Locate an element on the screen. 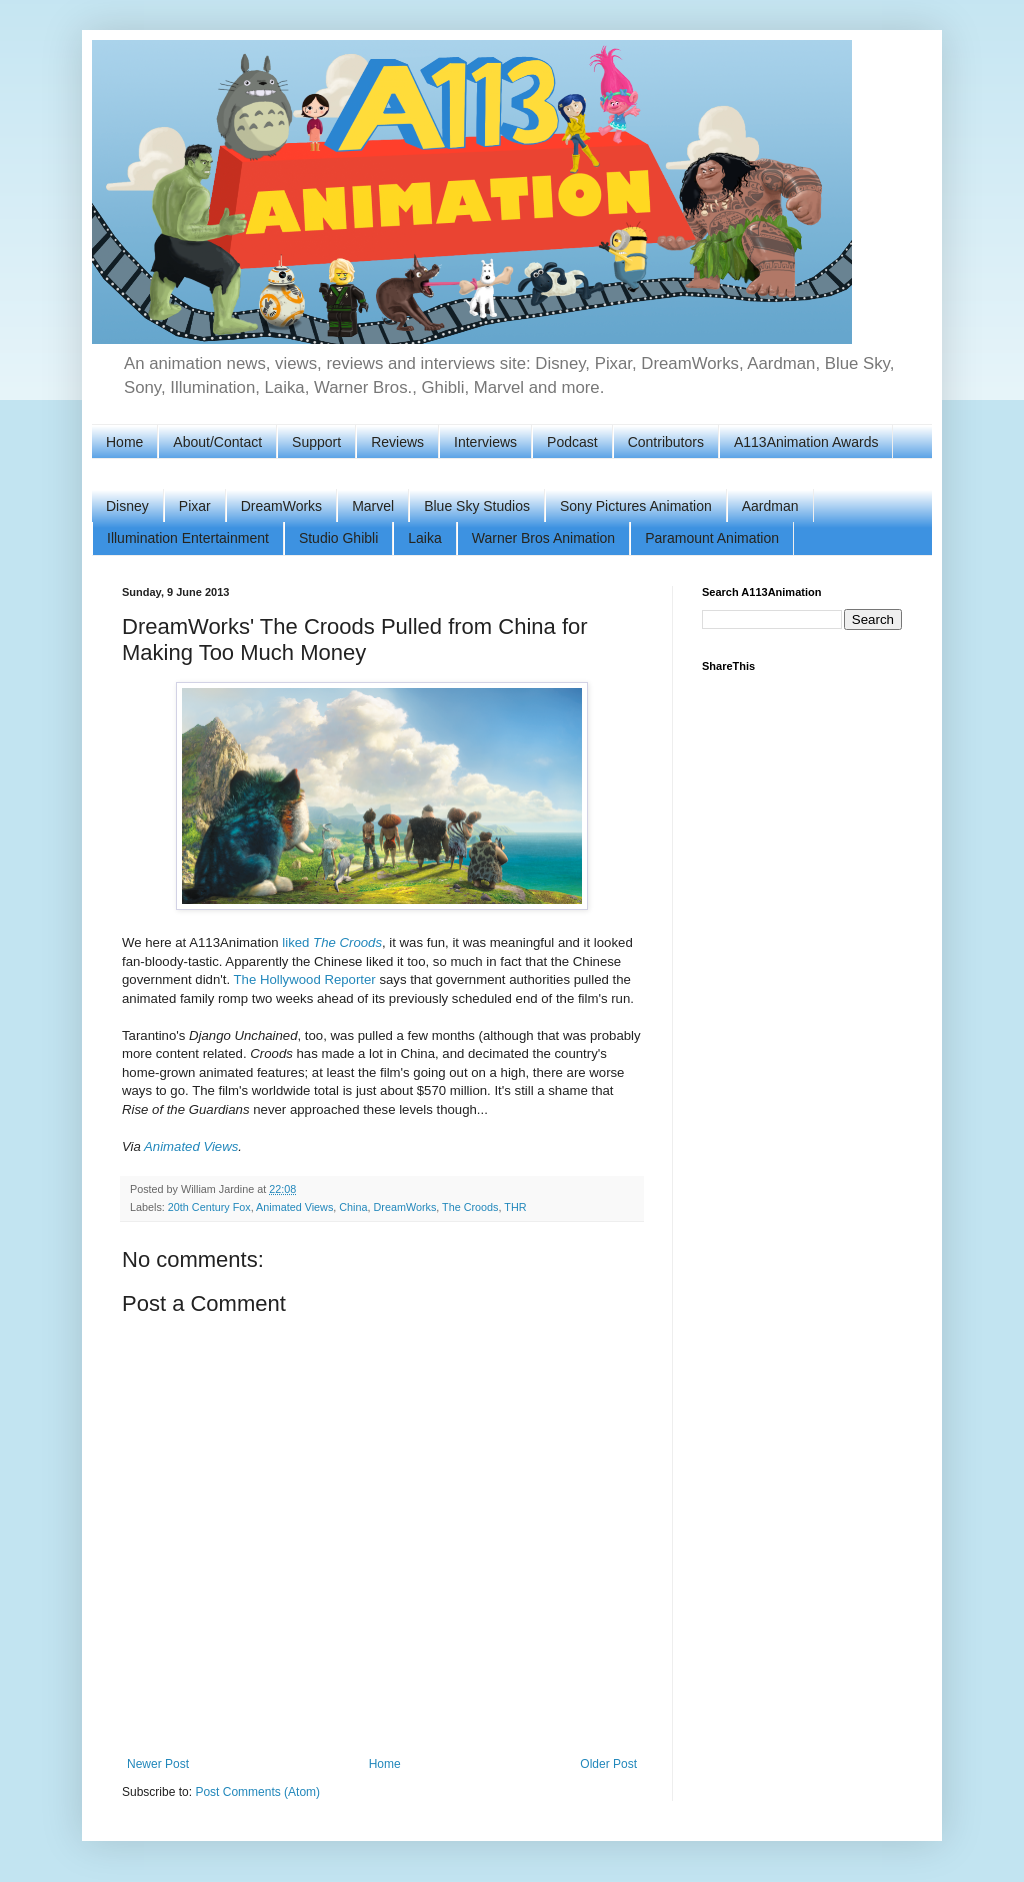  The Hollywood Reporter is located at coordinates (305, 979).